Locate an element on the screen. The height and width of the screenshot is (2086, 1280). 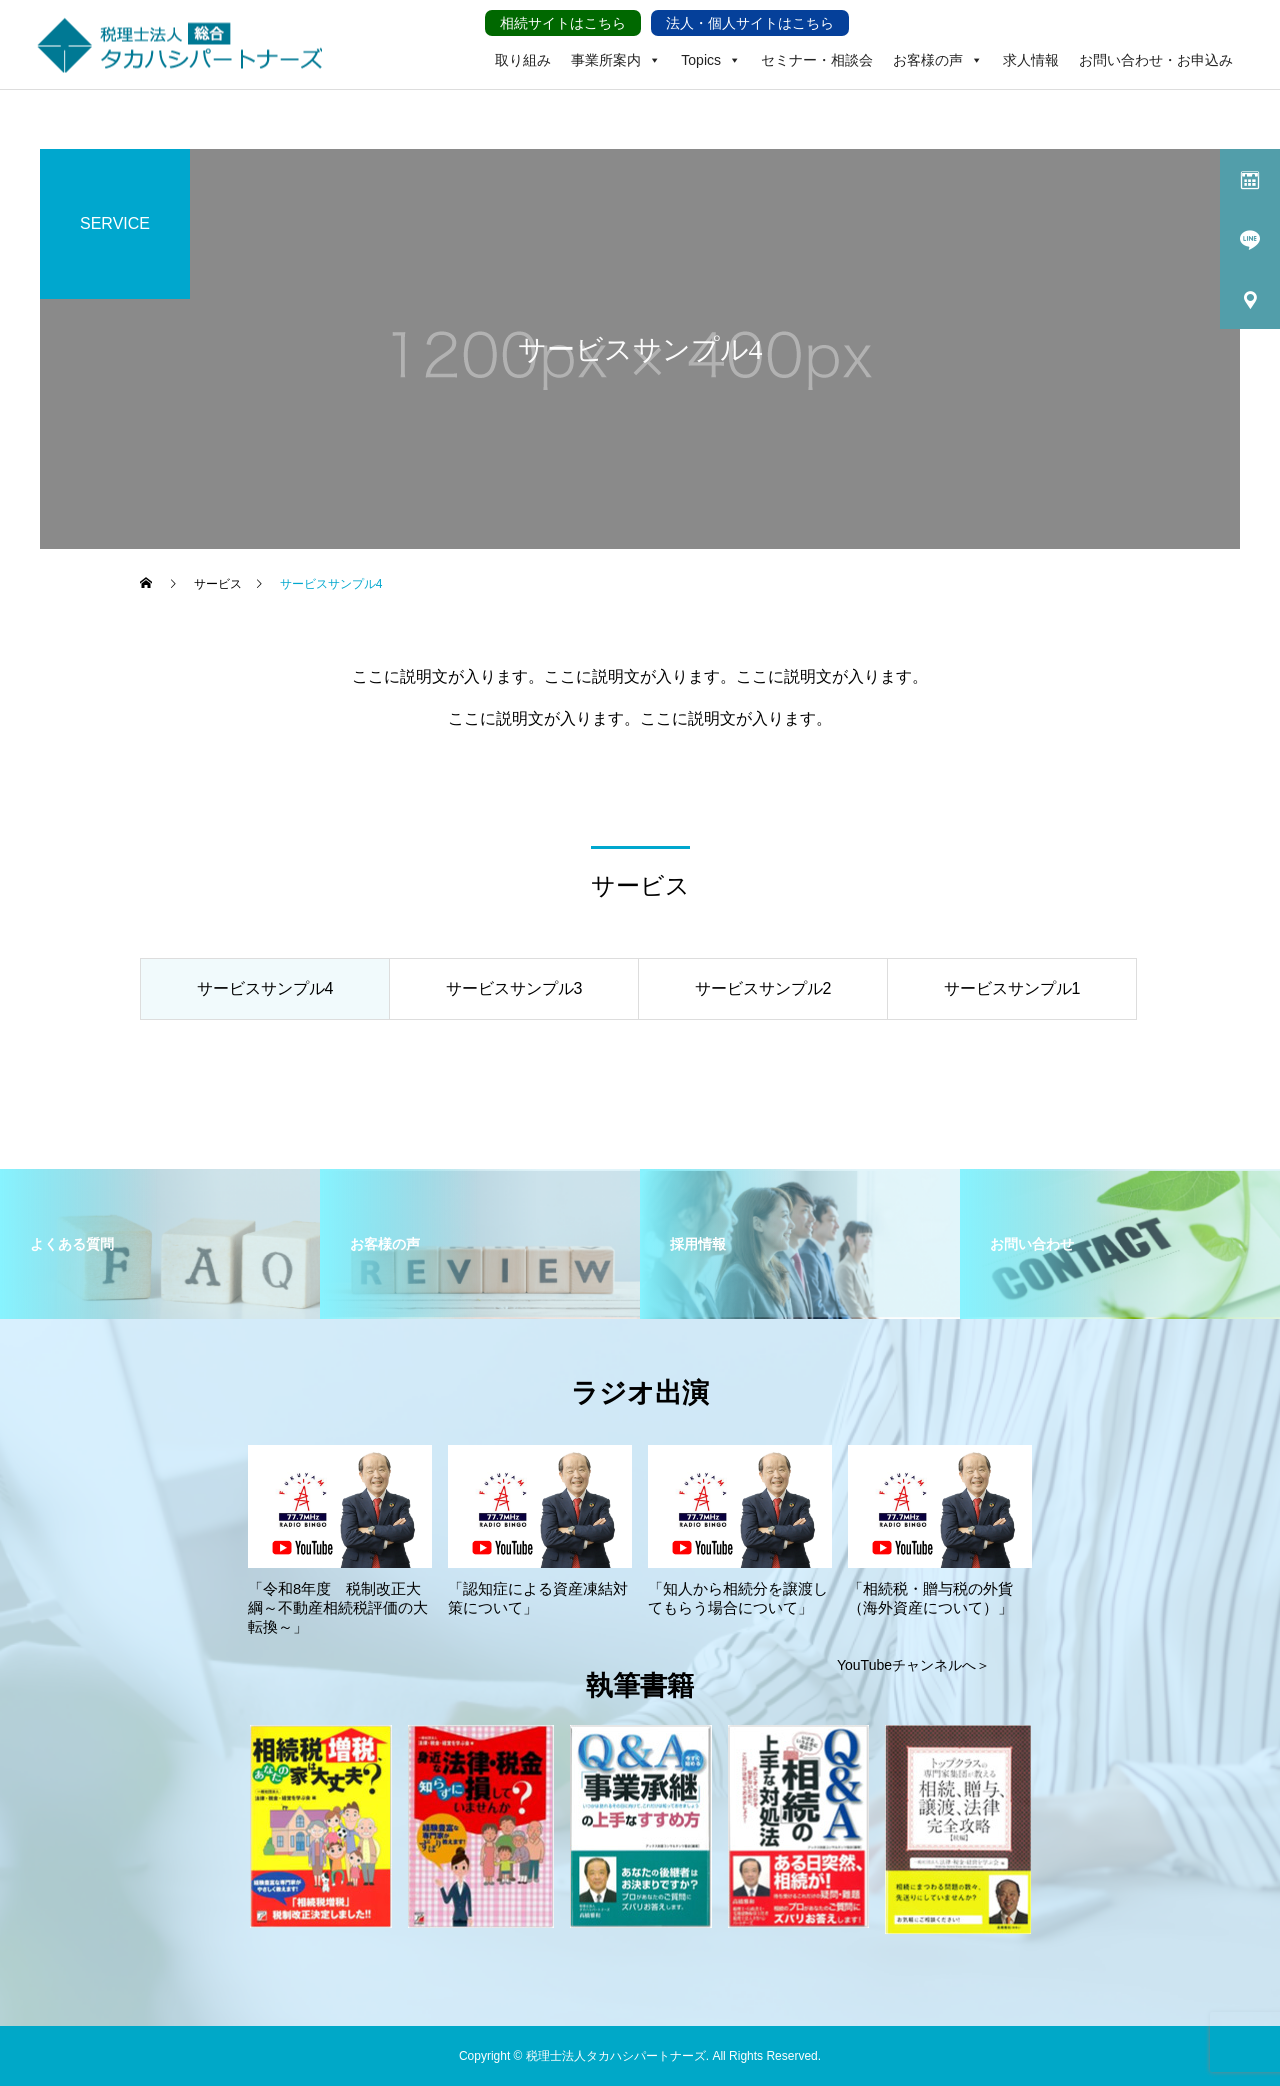
事業所案内 is located at coordinates (616, 45).